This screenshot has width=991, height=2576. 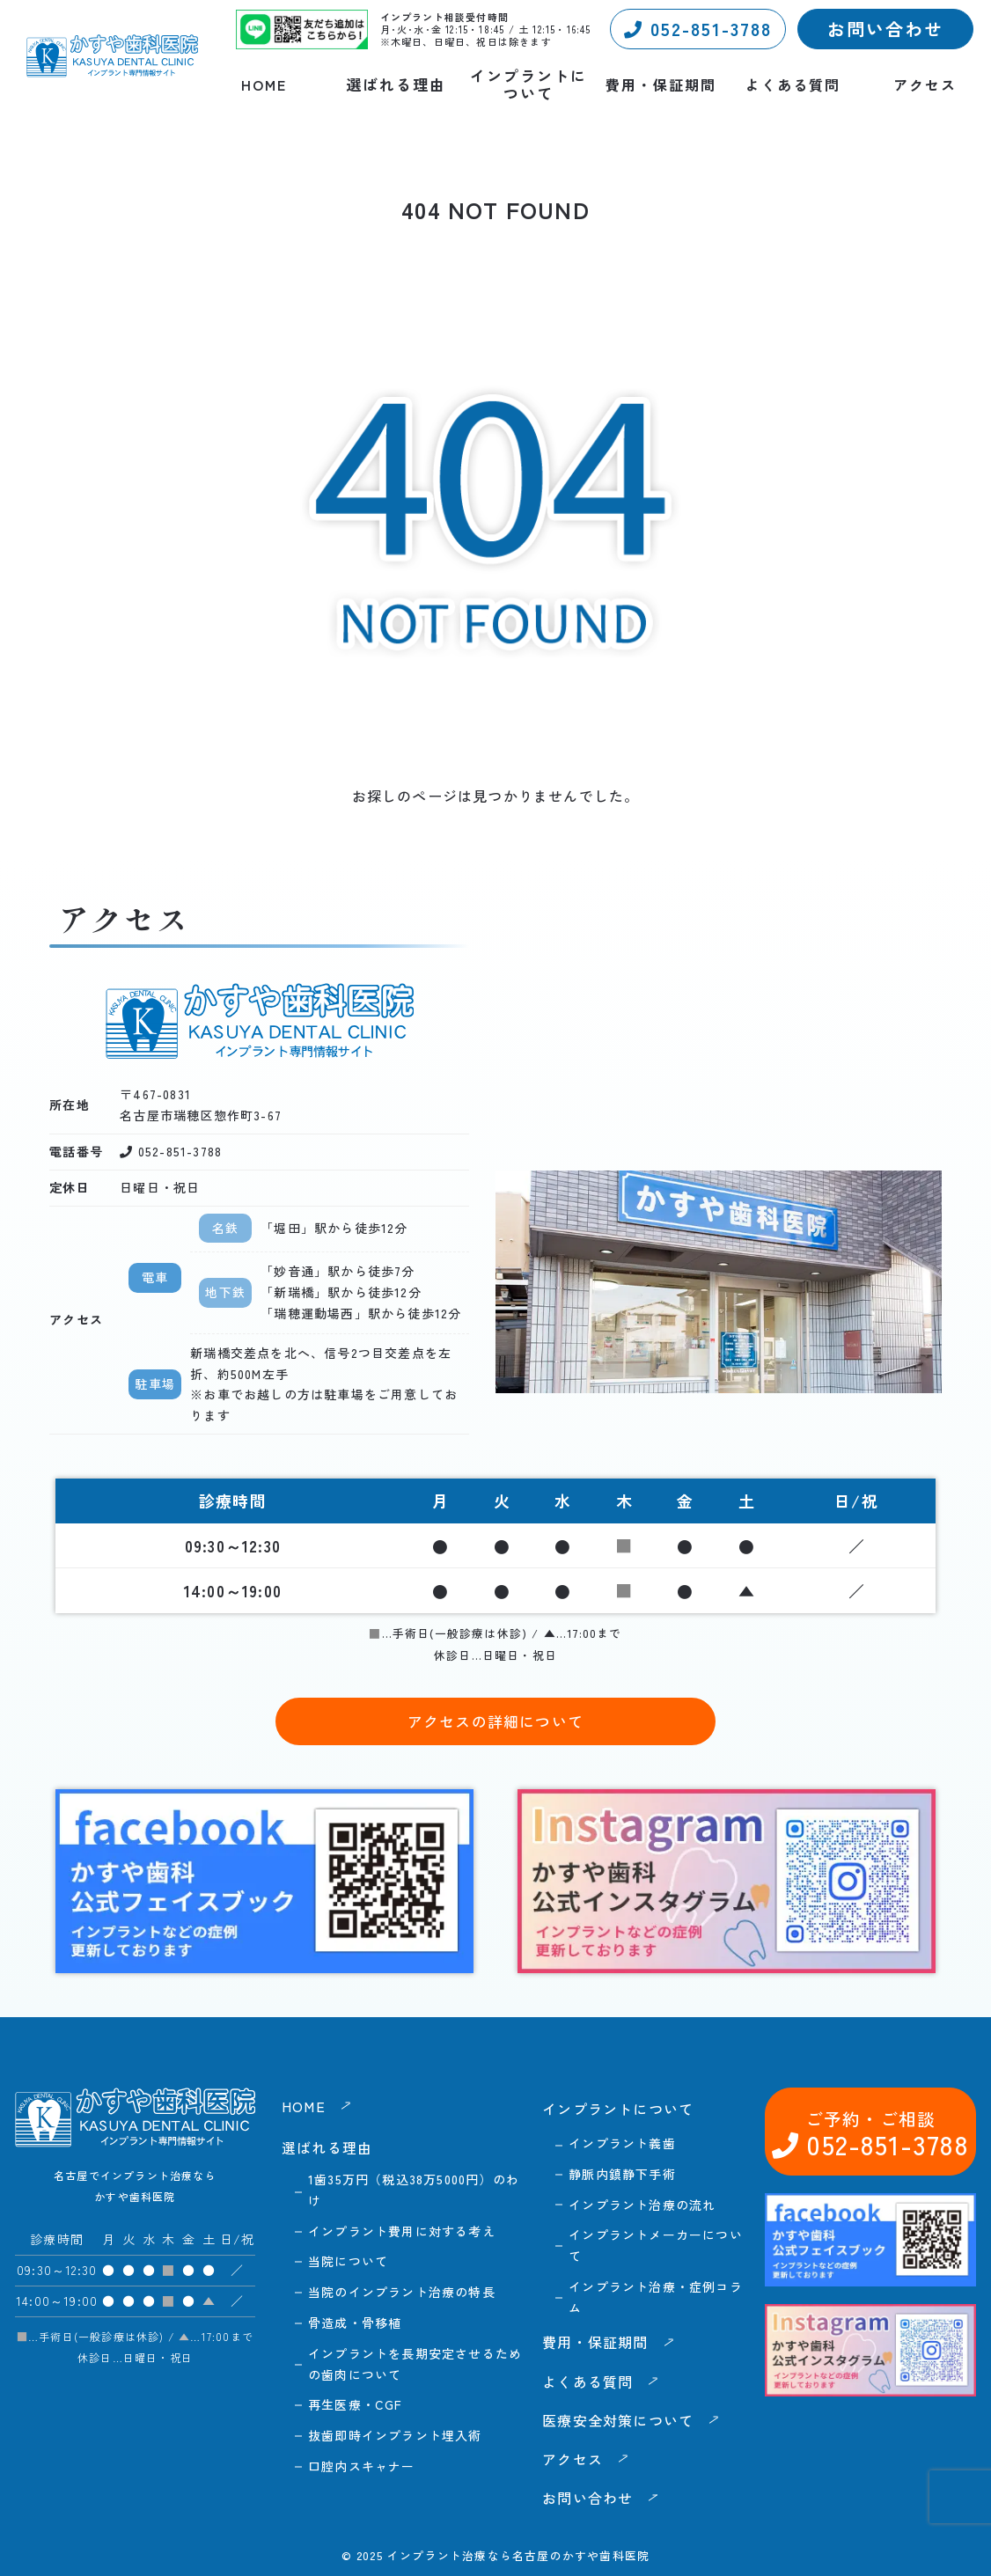 I want to click on アクセスの詳細について, so click(x=495, y=1721).